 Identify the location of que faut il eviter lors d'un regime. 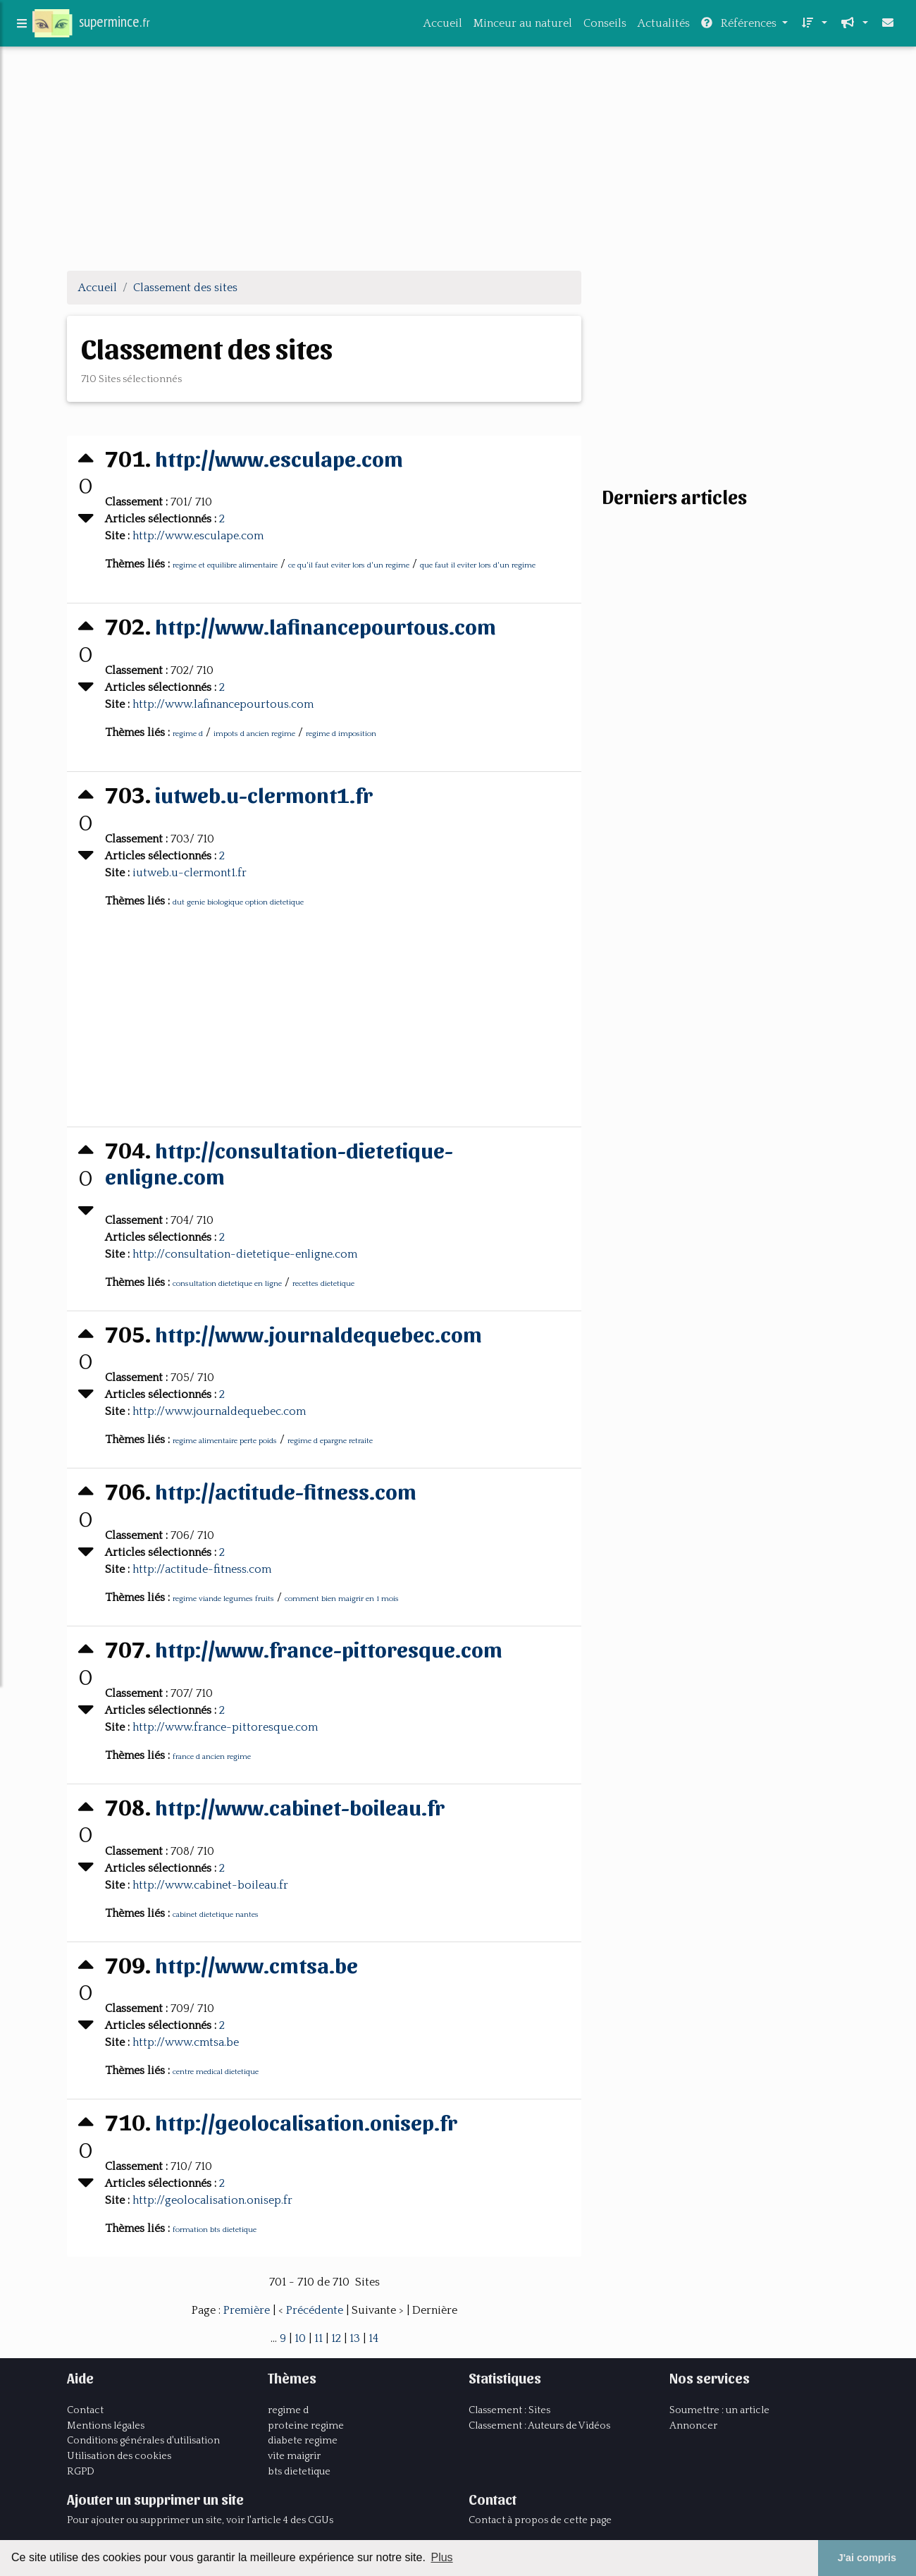
(479, 565).